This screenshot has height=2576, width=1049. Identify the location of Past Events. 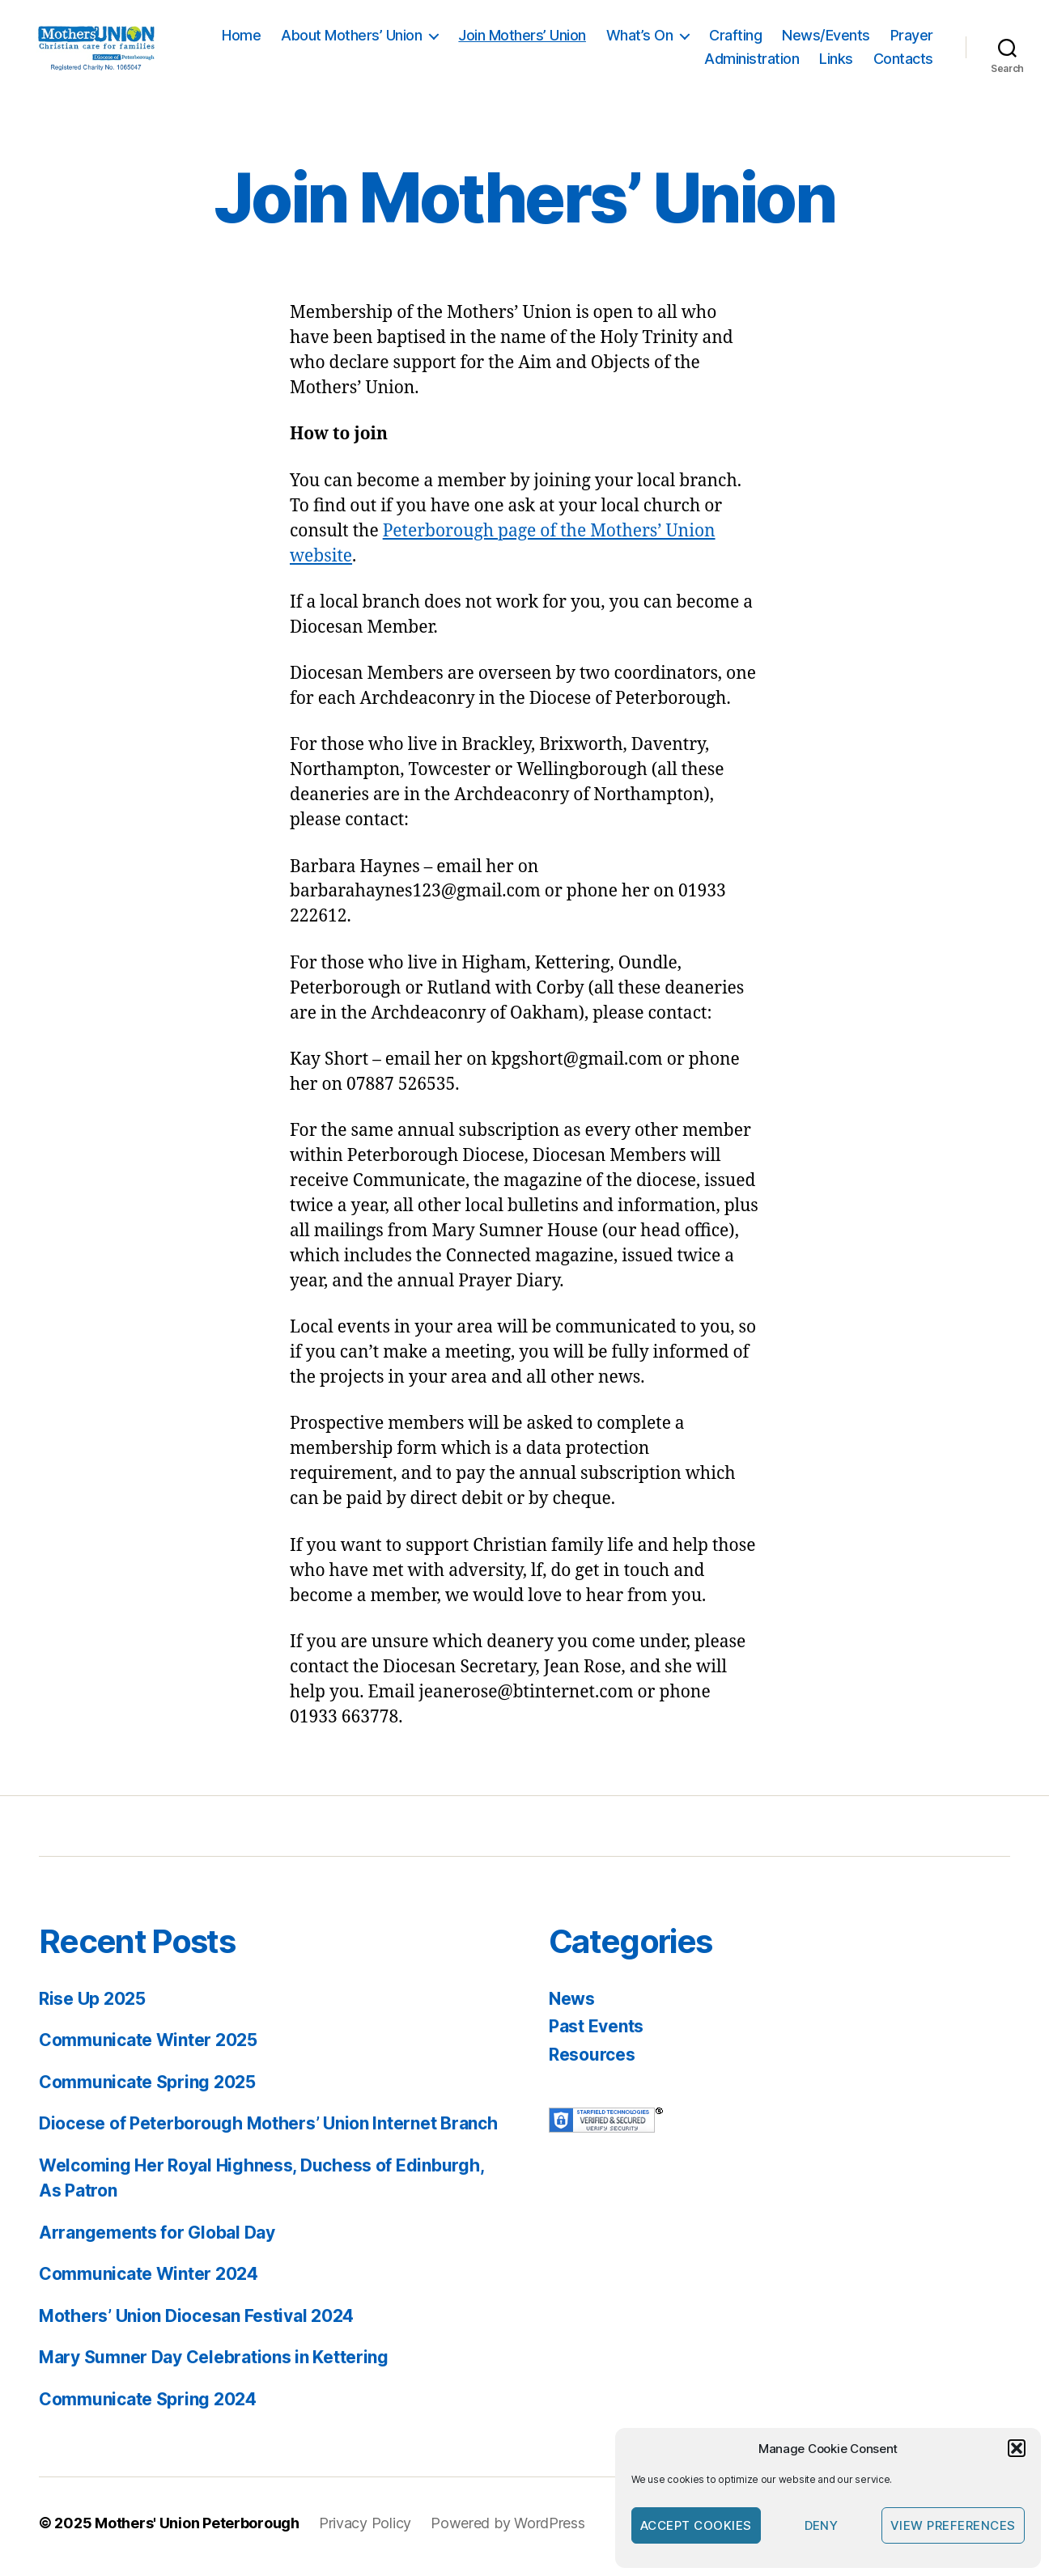
(596, 2033).